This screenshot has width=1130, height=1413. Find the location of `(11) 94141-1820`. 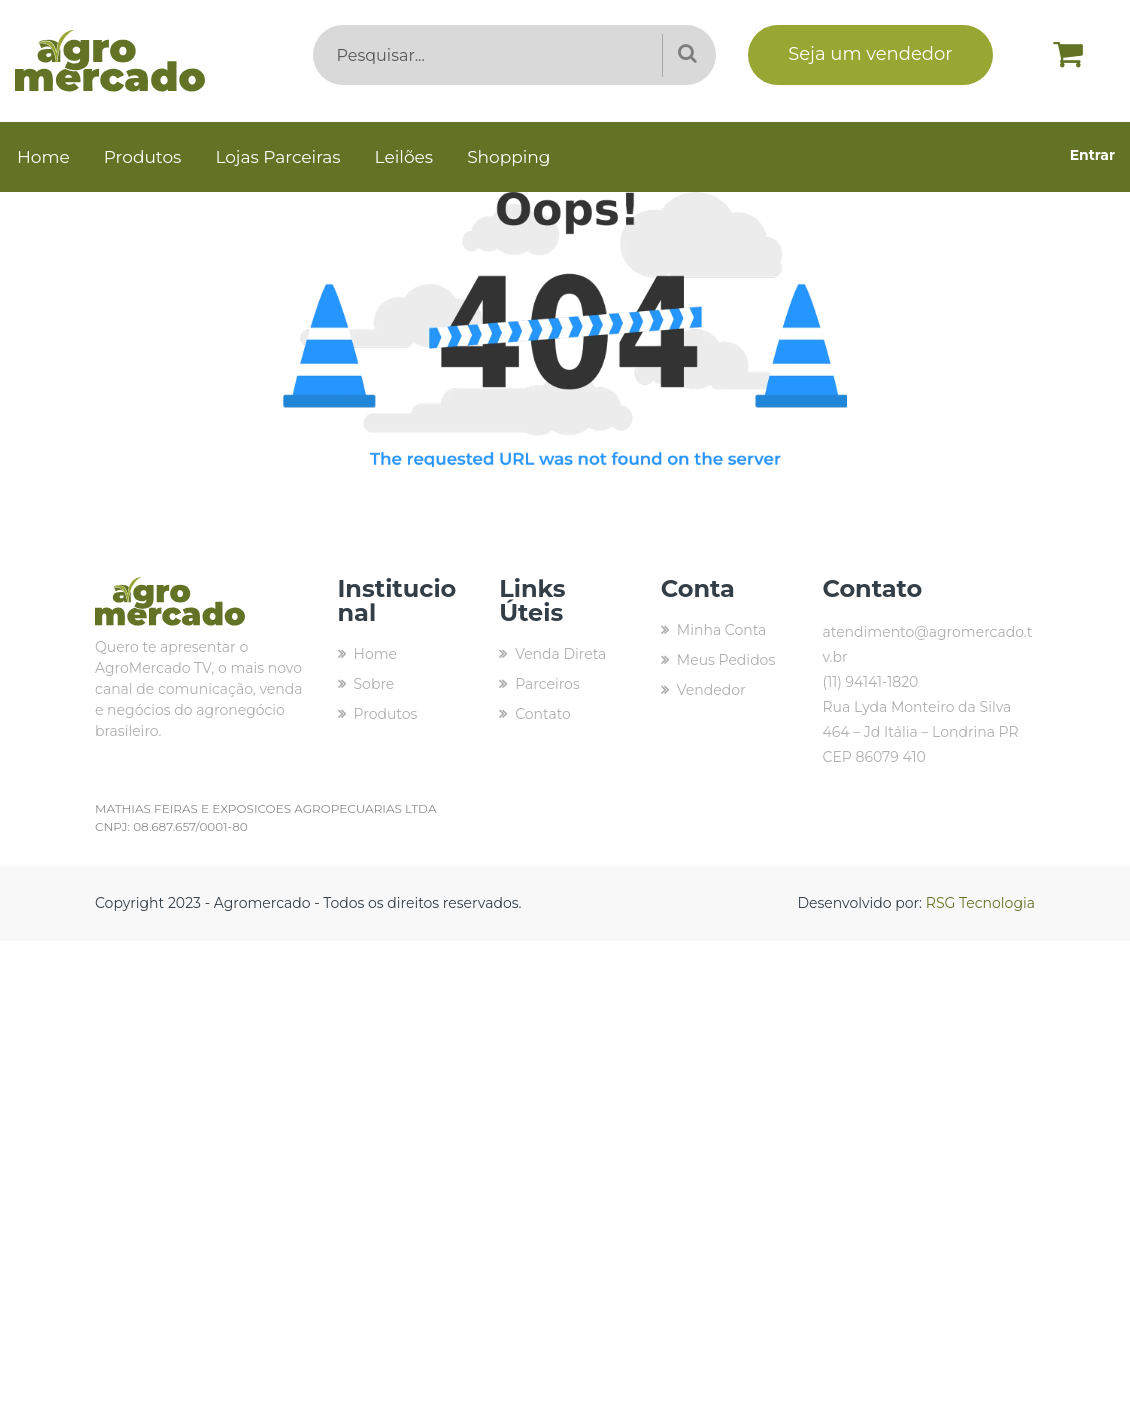

(11) 94141-1820 is located at coordinates (870, 682).